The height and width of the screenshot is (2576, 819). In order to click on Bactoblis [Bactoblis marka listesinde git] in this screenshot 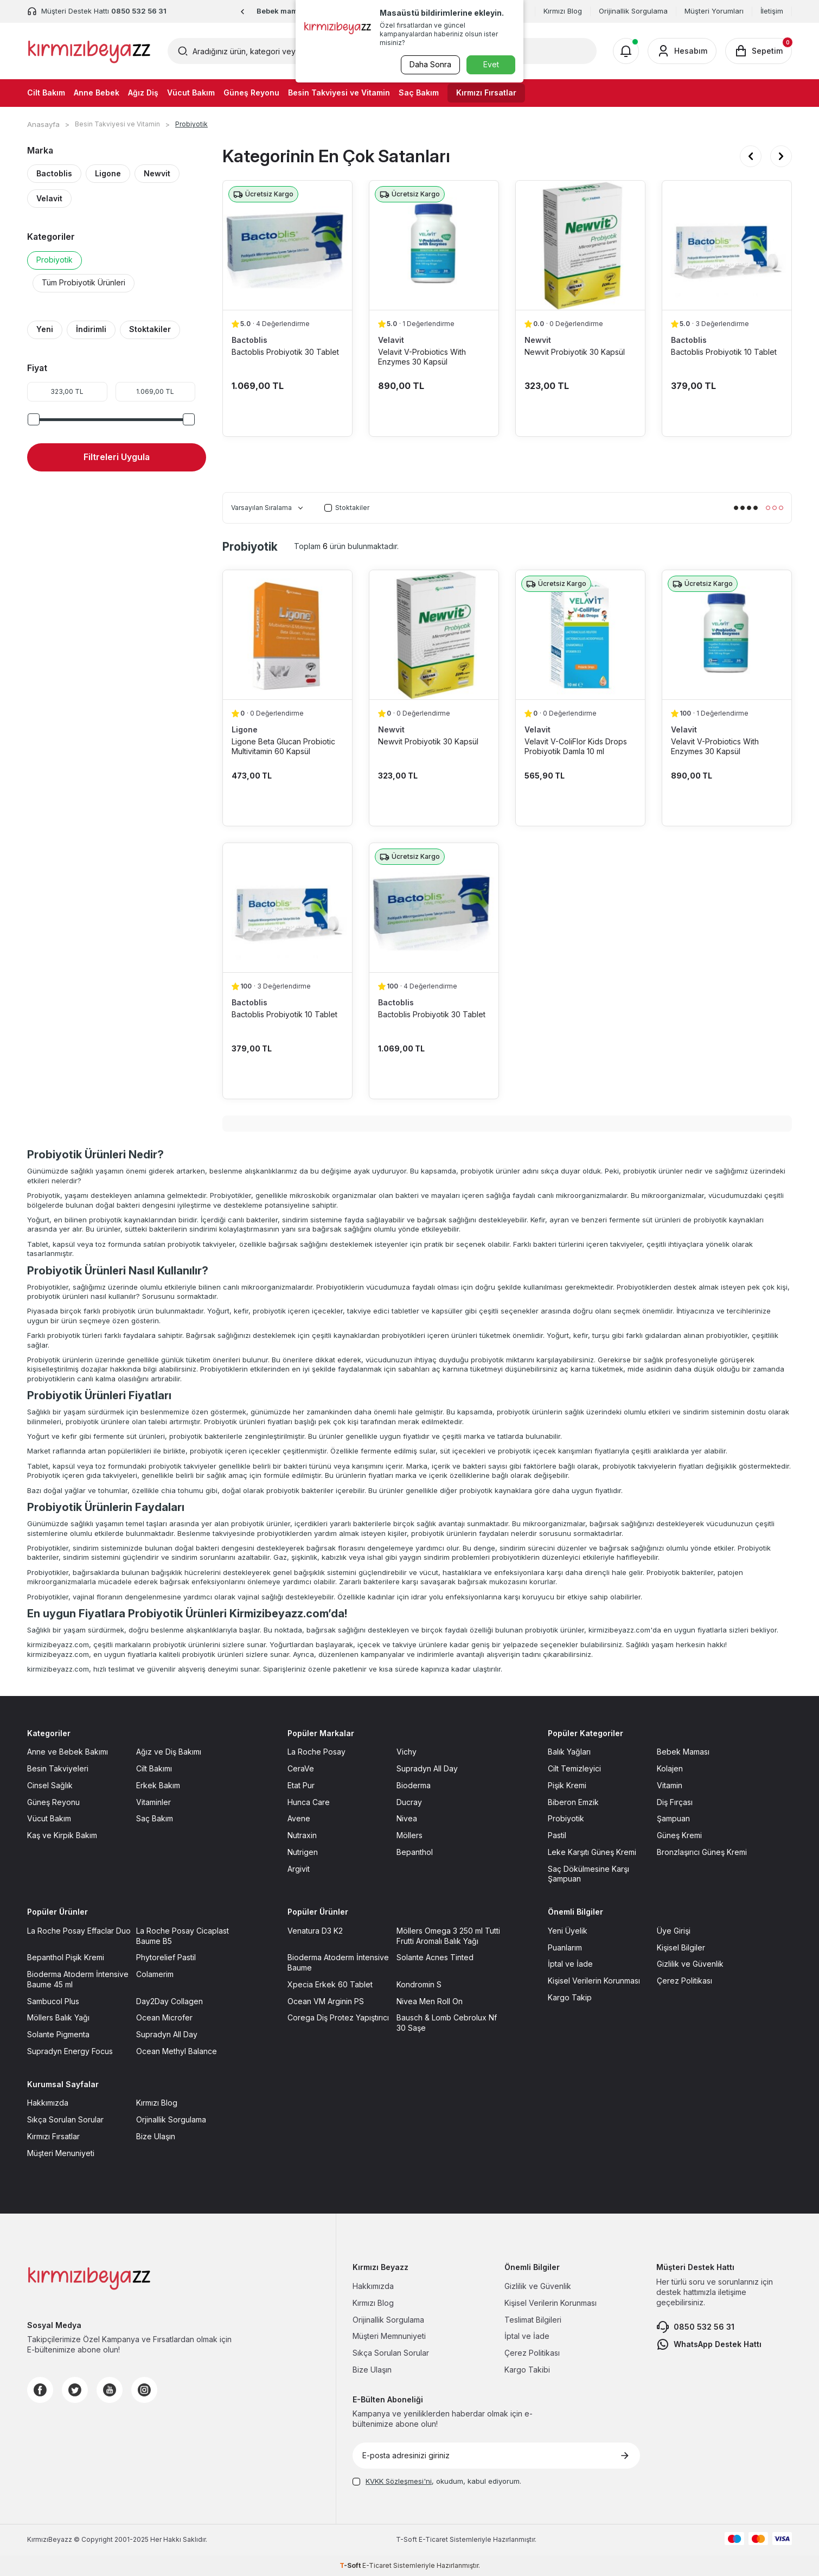, I will do `click(249, 340)`.